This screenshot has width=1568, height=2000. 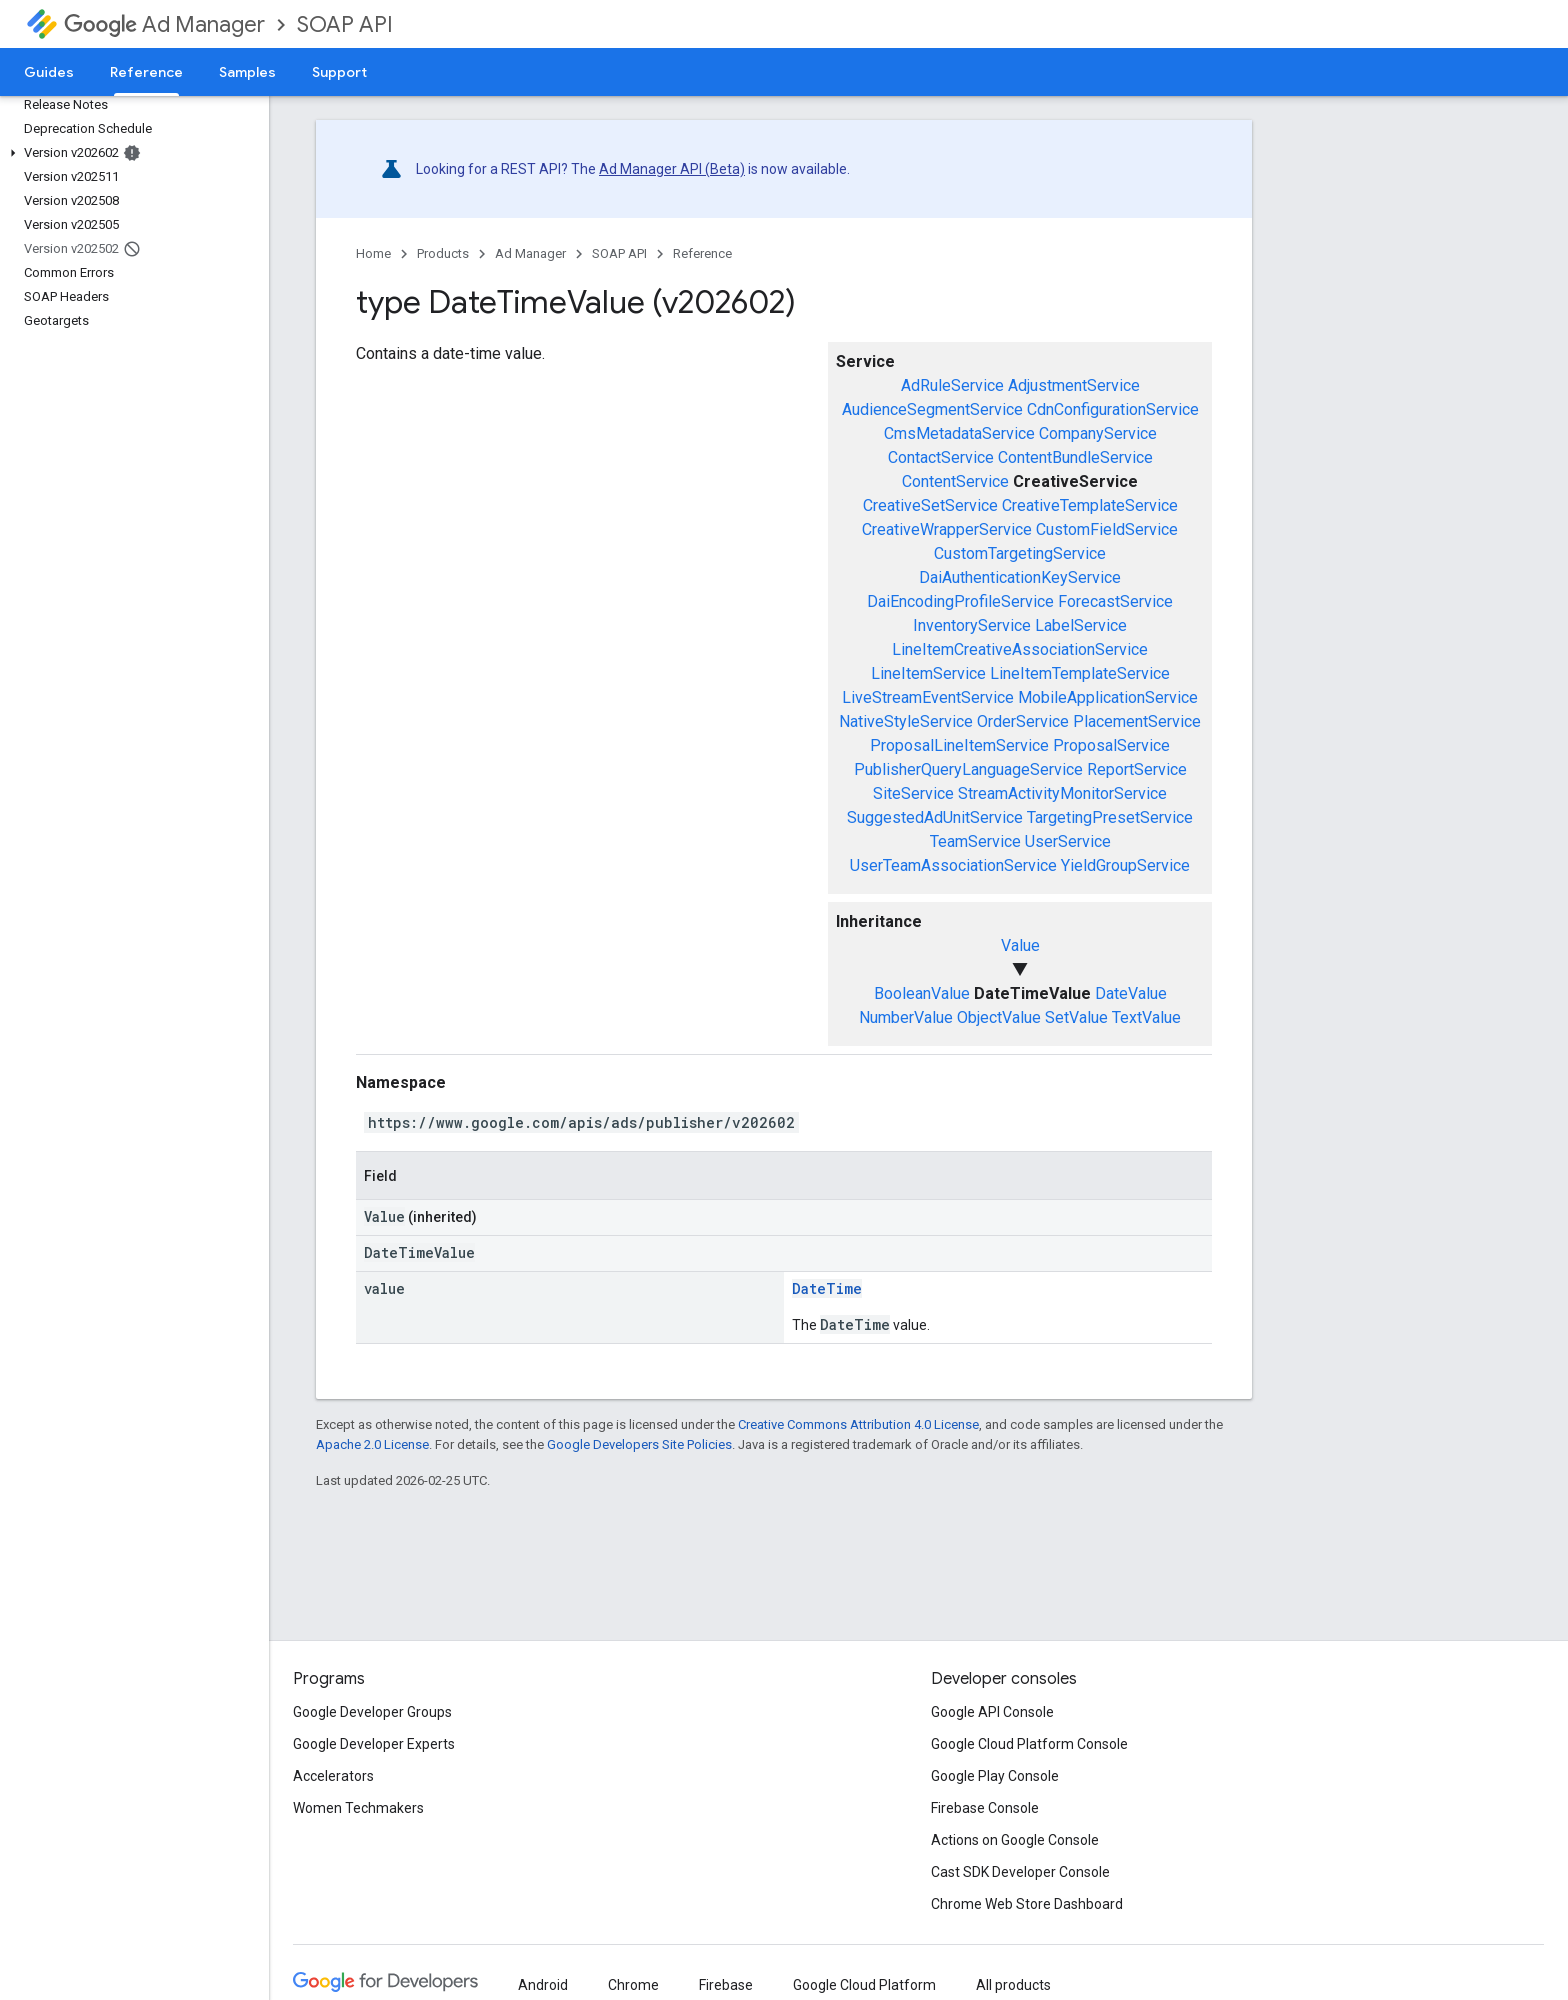 I want to click on ForecastService, so click(x=1115, y=601).